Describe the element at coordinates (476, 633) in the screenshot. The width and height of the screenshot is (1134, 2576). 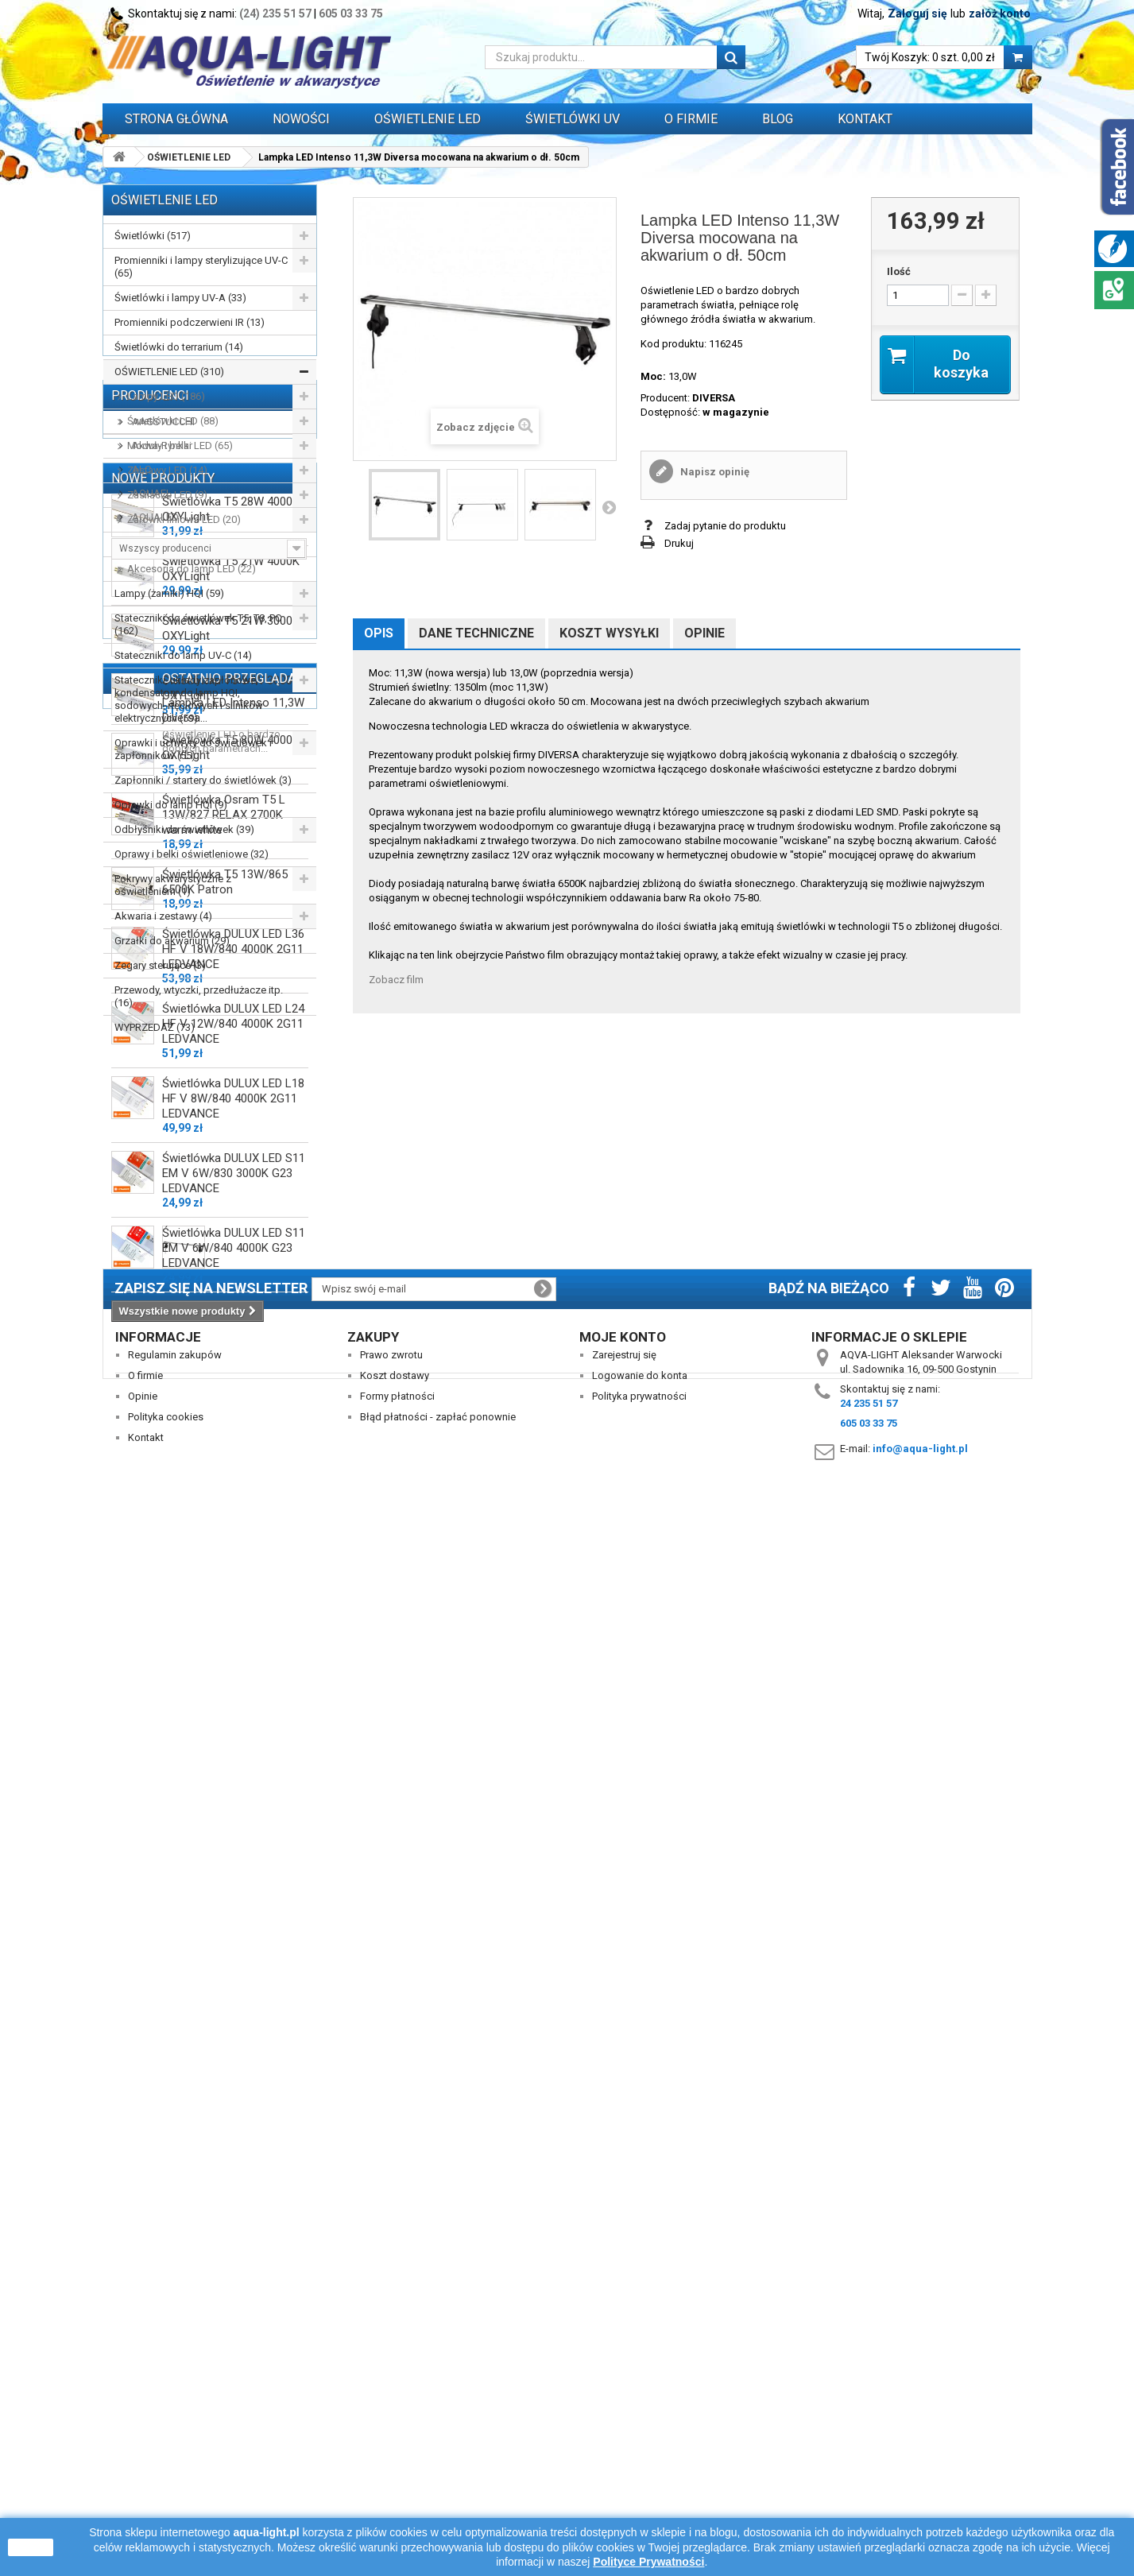
I see `Dane techniczne` at that location.